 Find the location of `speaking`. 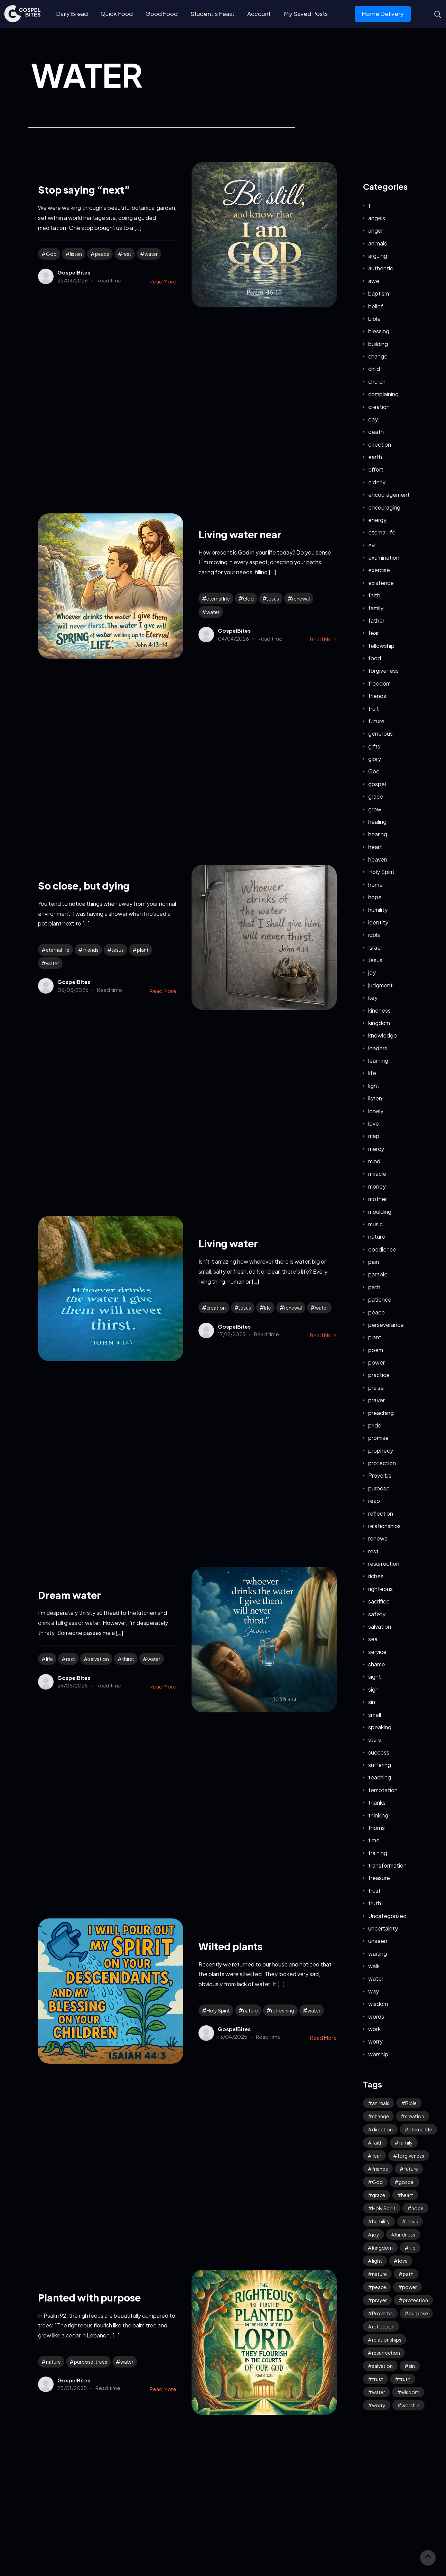

speaking is located at coordinates (379, 1727).